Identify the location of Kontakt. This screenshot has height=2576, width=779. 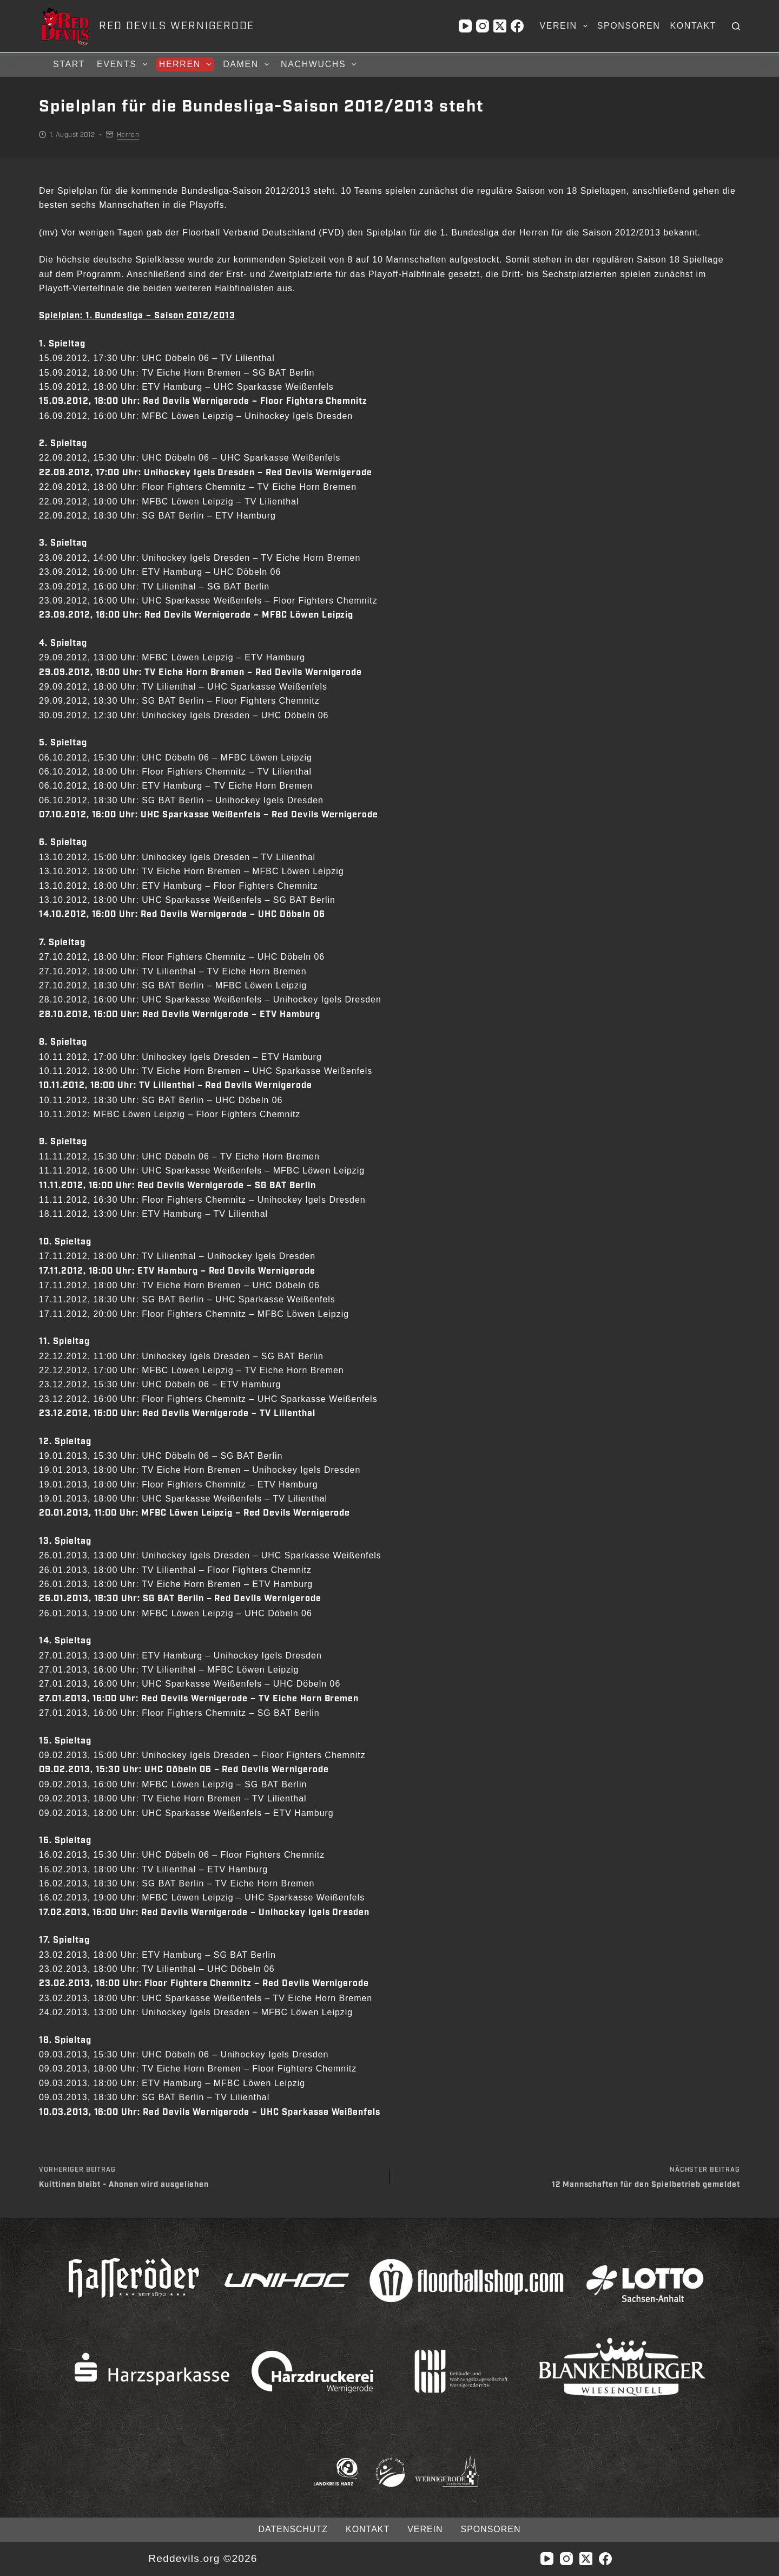
(693, 25).